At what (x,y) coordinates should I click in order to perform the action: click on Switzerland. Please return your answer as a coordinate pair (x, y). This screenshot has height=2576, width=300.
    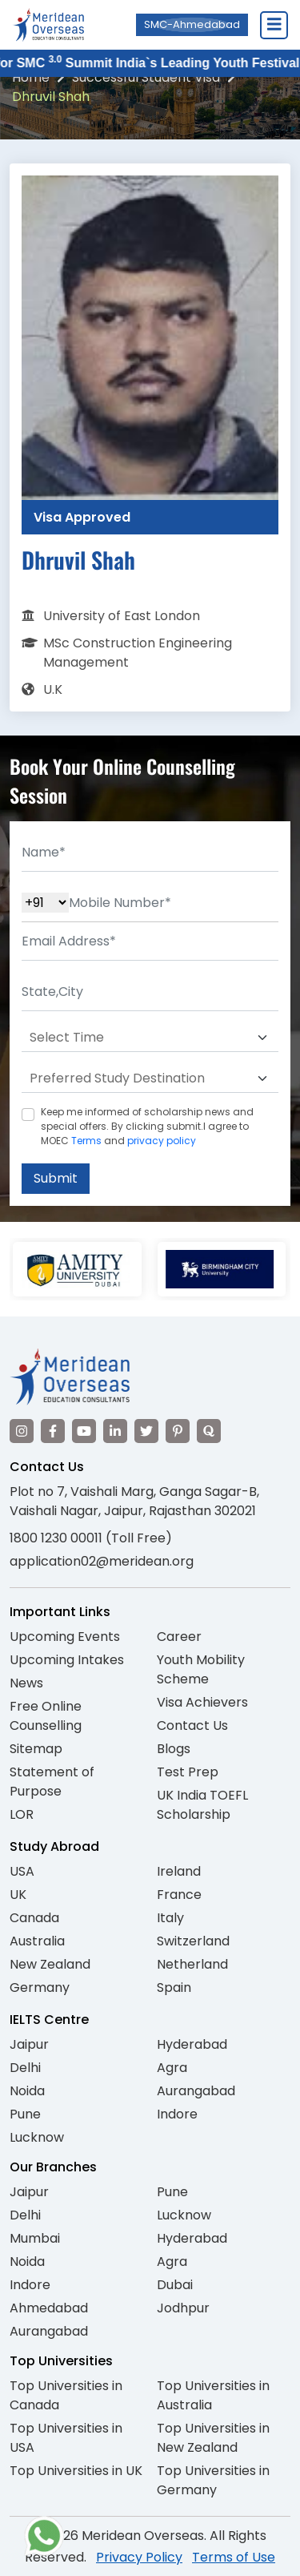
    Looking at the image, I should click on (193, 1941).